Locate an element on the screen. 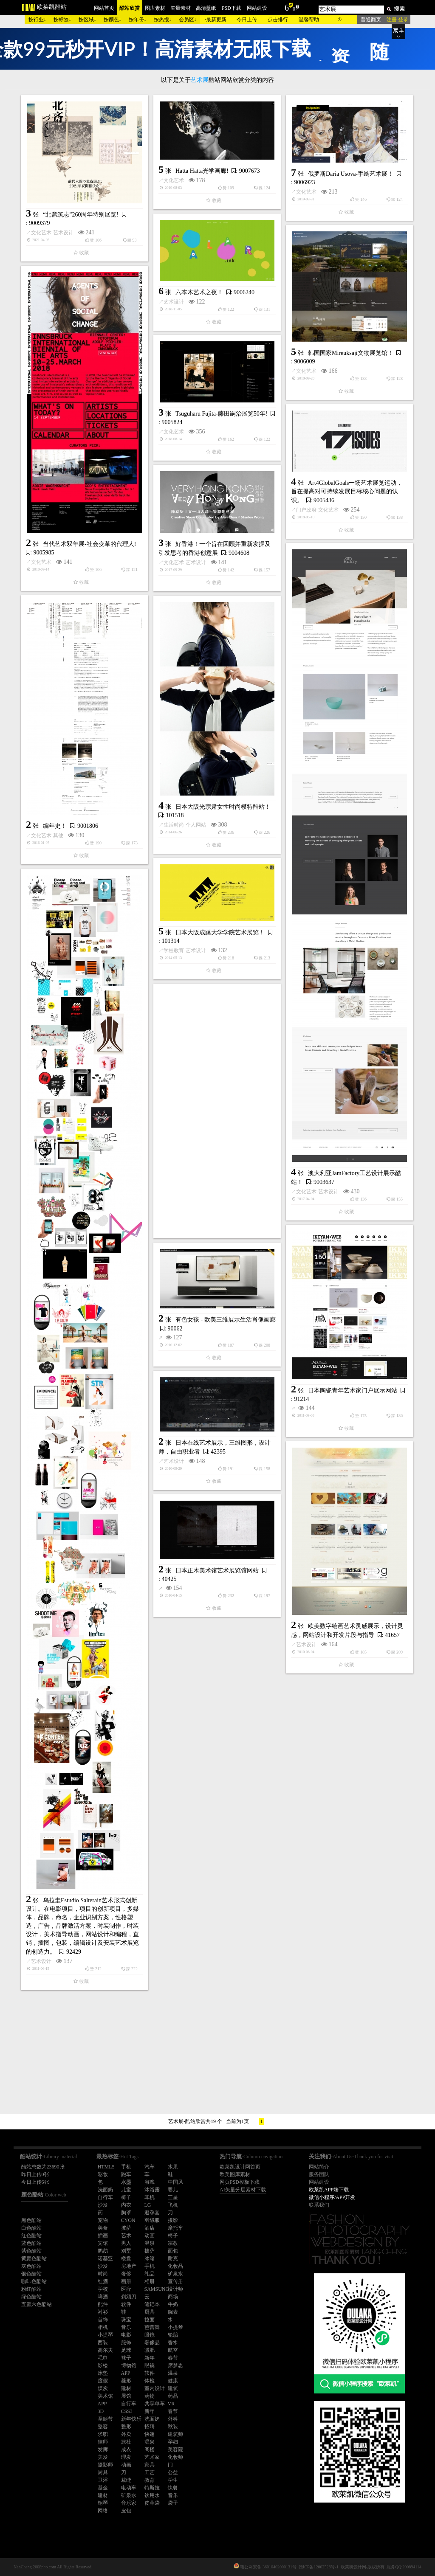 This screenshot has width=435, height=2576. 椅子 is located at coordinates (126, 2197).